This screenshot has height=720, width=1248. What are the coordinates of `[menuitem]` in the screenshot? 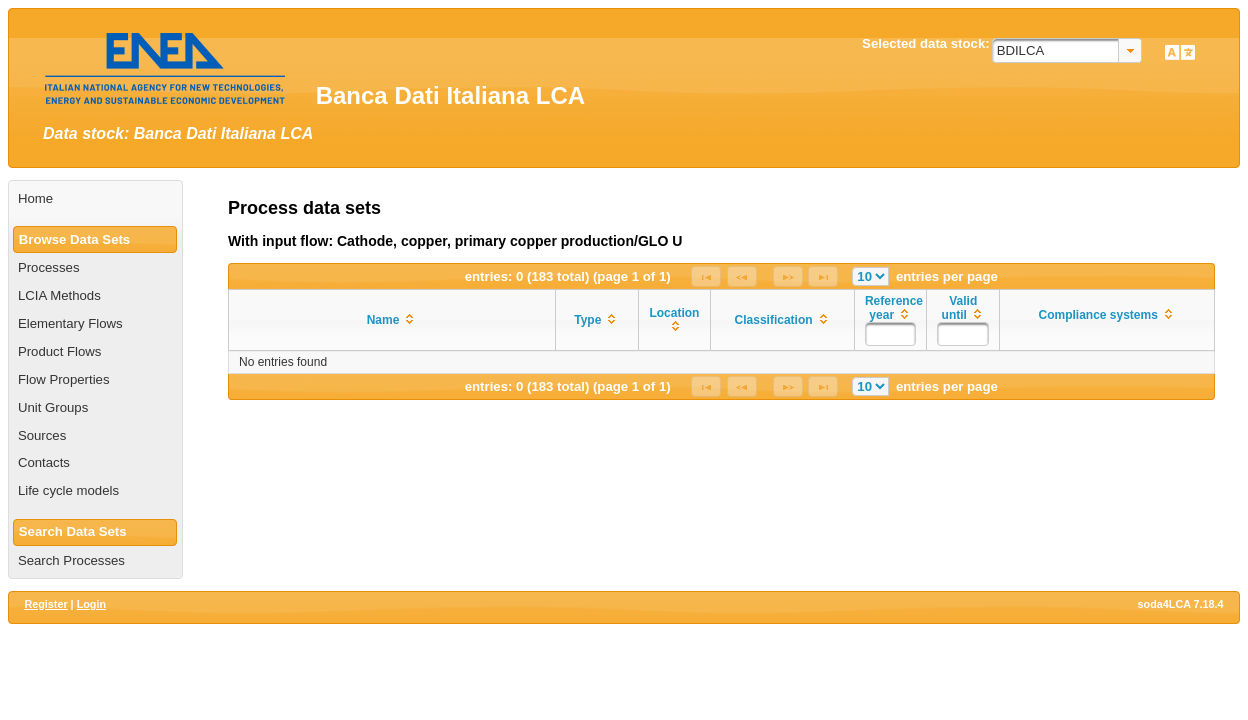 It's located at (95, 199).